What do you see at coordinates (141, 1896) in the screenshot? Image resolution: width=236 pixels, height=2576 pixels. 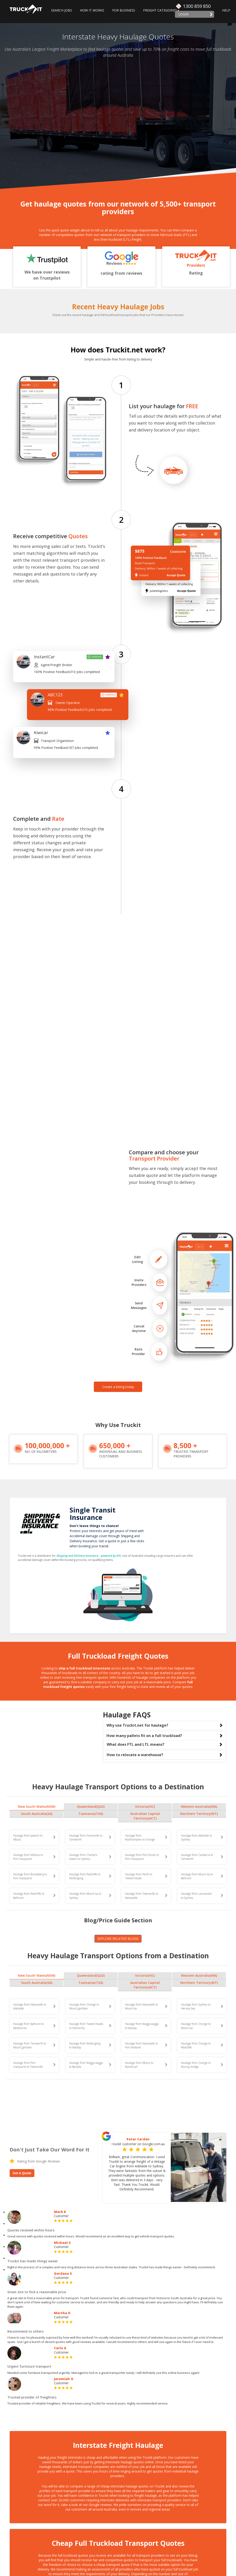 I see `Haulage from Townsville to Newcastle` at bounding box center [141, 1896].